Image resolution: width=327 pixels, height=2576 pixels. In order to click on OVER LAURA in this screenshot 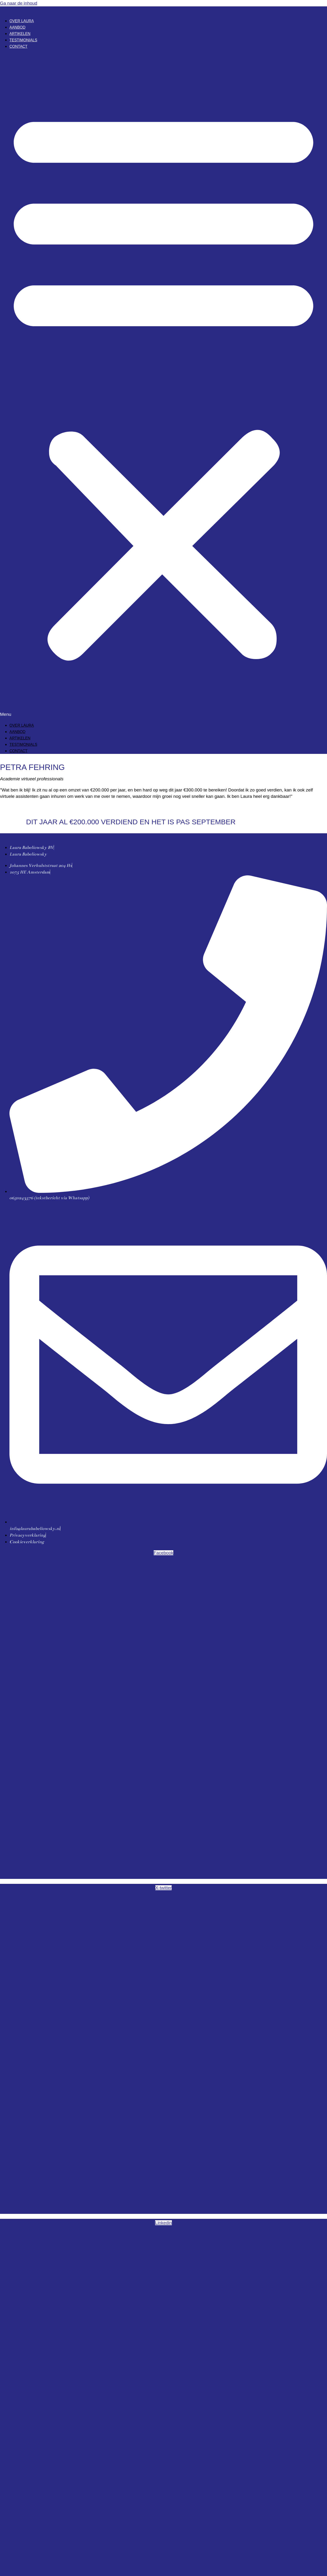, I will do `click(21, 21)`.